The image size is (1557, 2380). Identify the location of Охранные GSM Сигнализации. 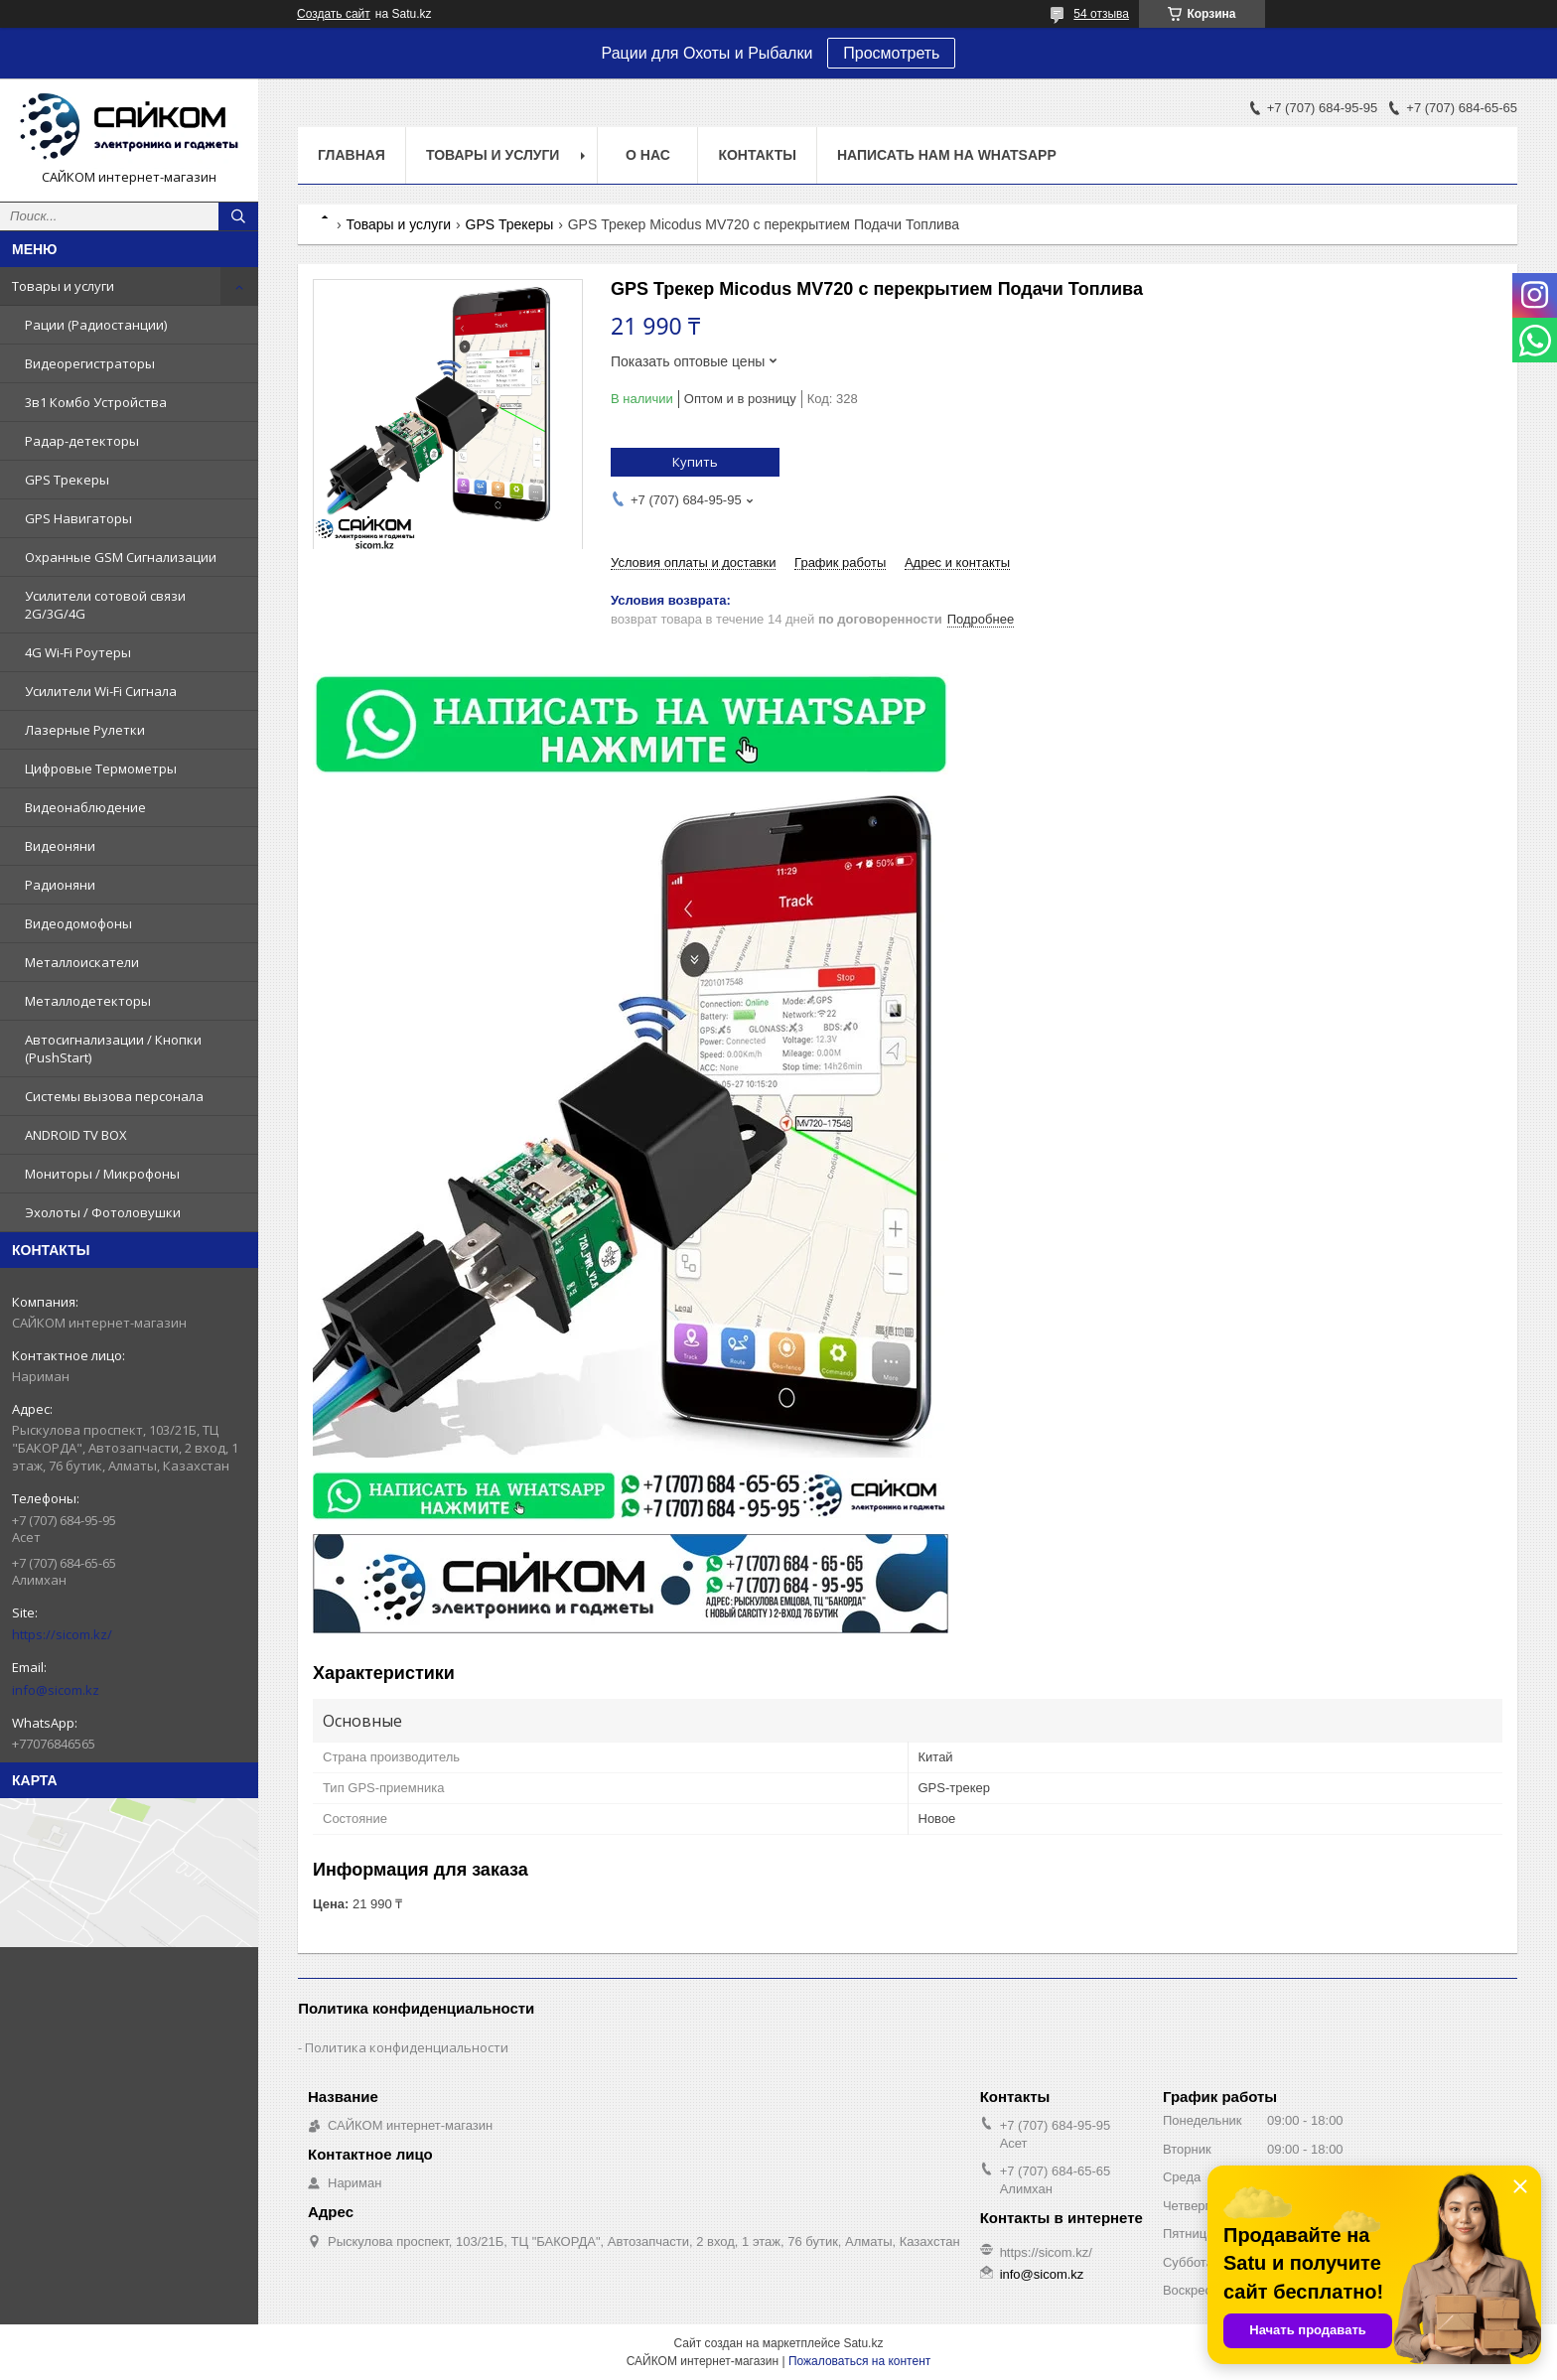
(120, 557).